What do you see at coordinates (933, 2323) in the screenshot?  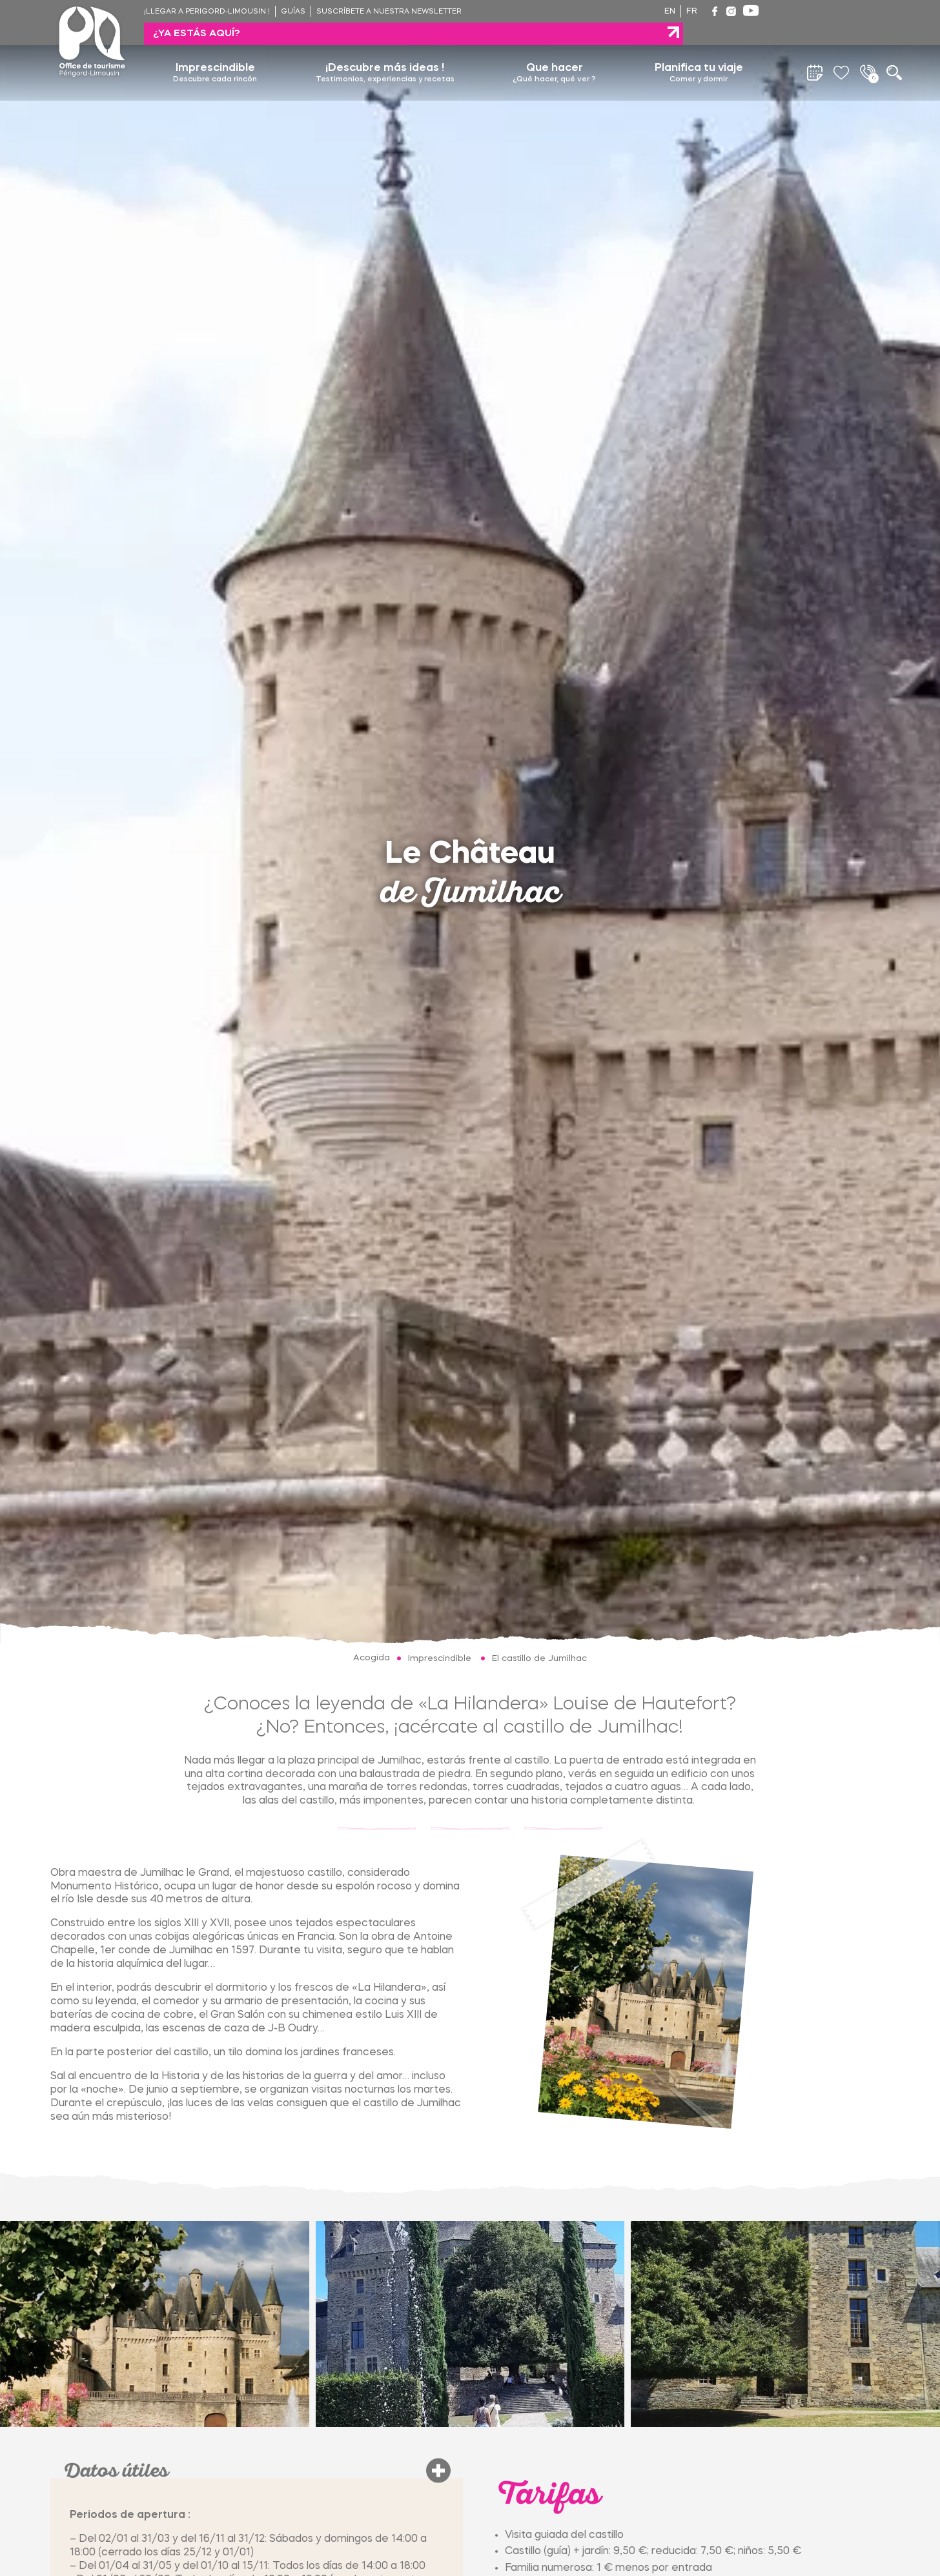 I see `[Next slide]` at bounding box center [933, 2323].